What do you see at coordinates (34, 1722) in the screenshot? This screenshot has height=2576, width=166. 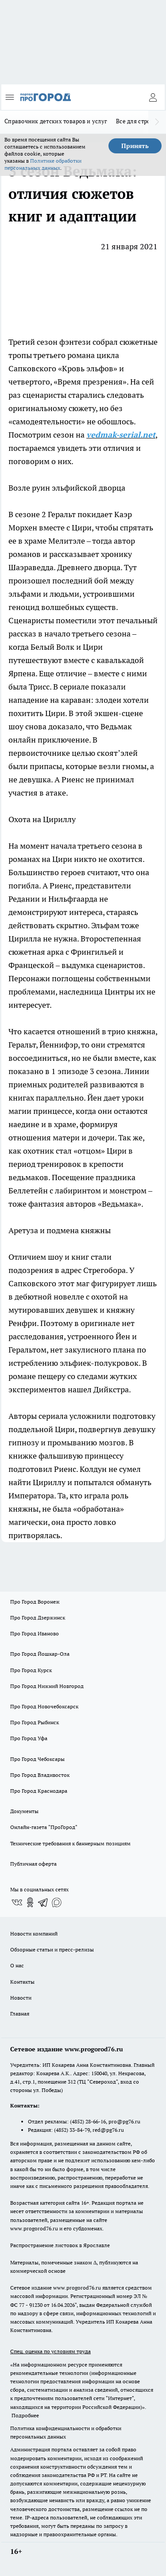 I see `Про Город Рыбинск` at bounding box center [34, 1722].